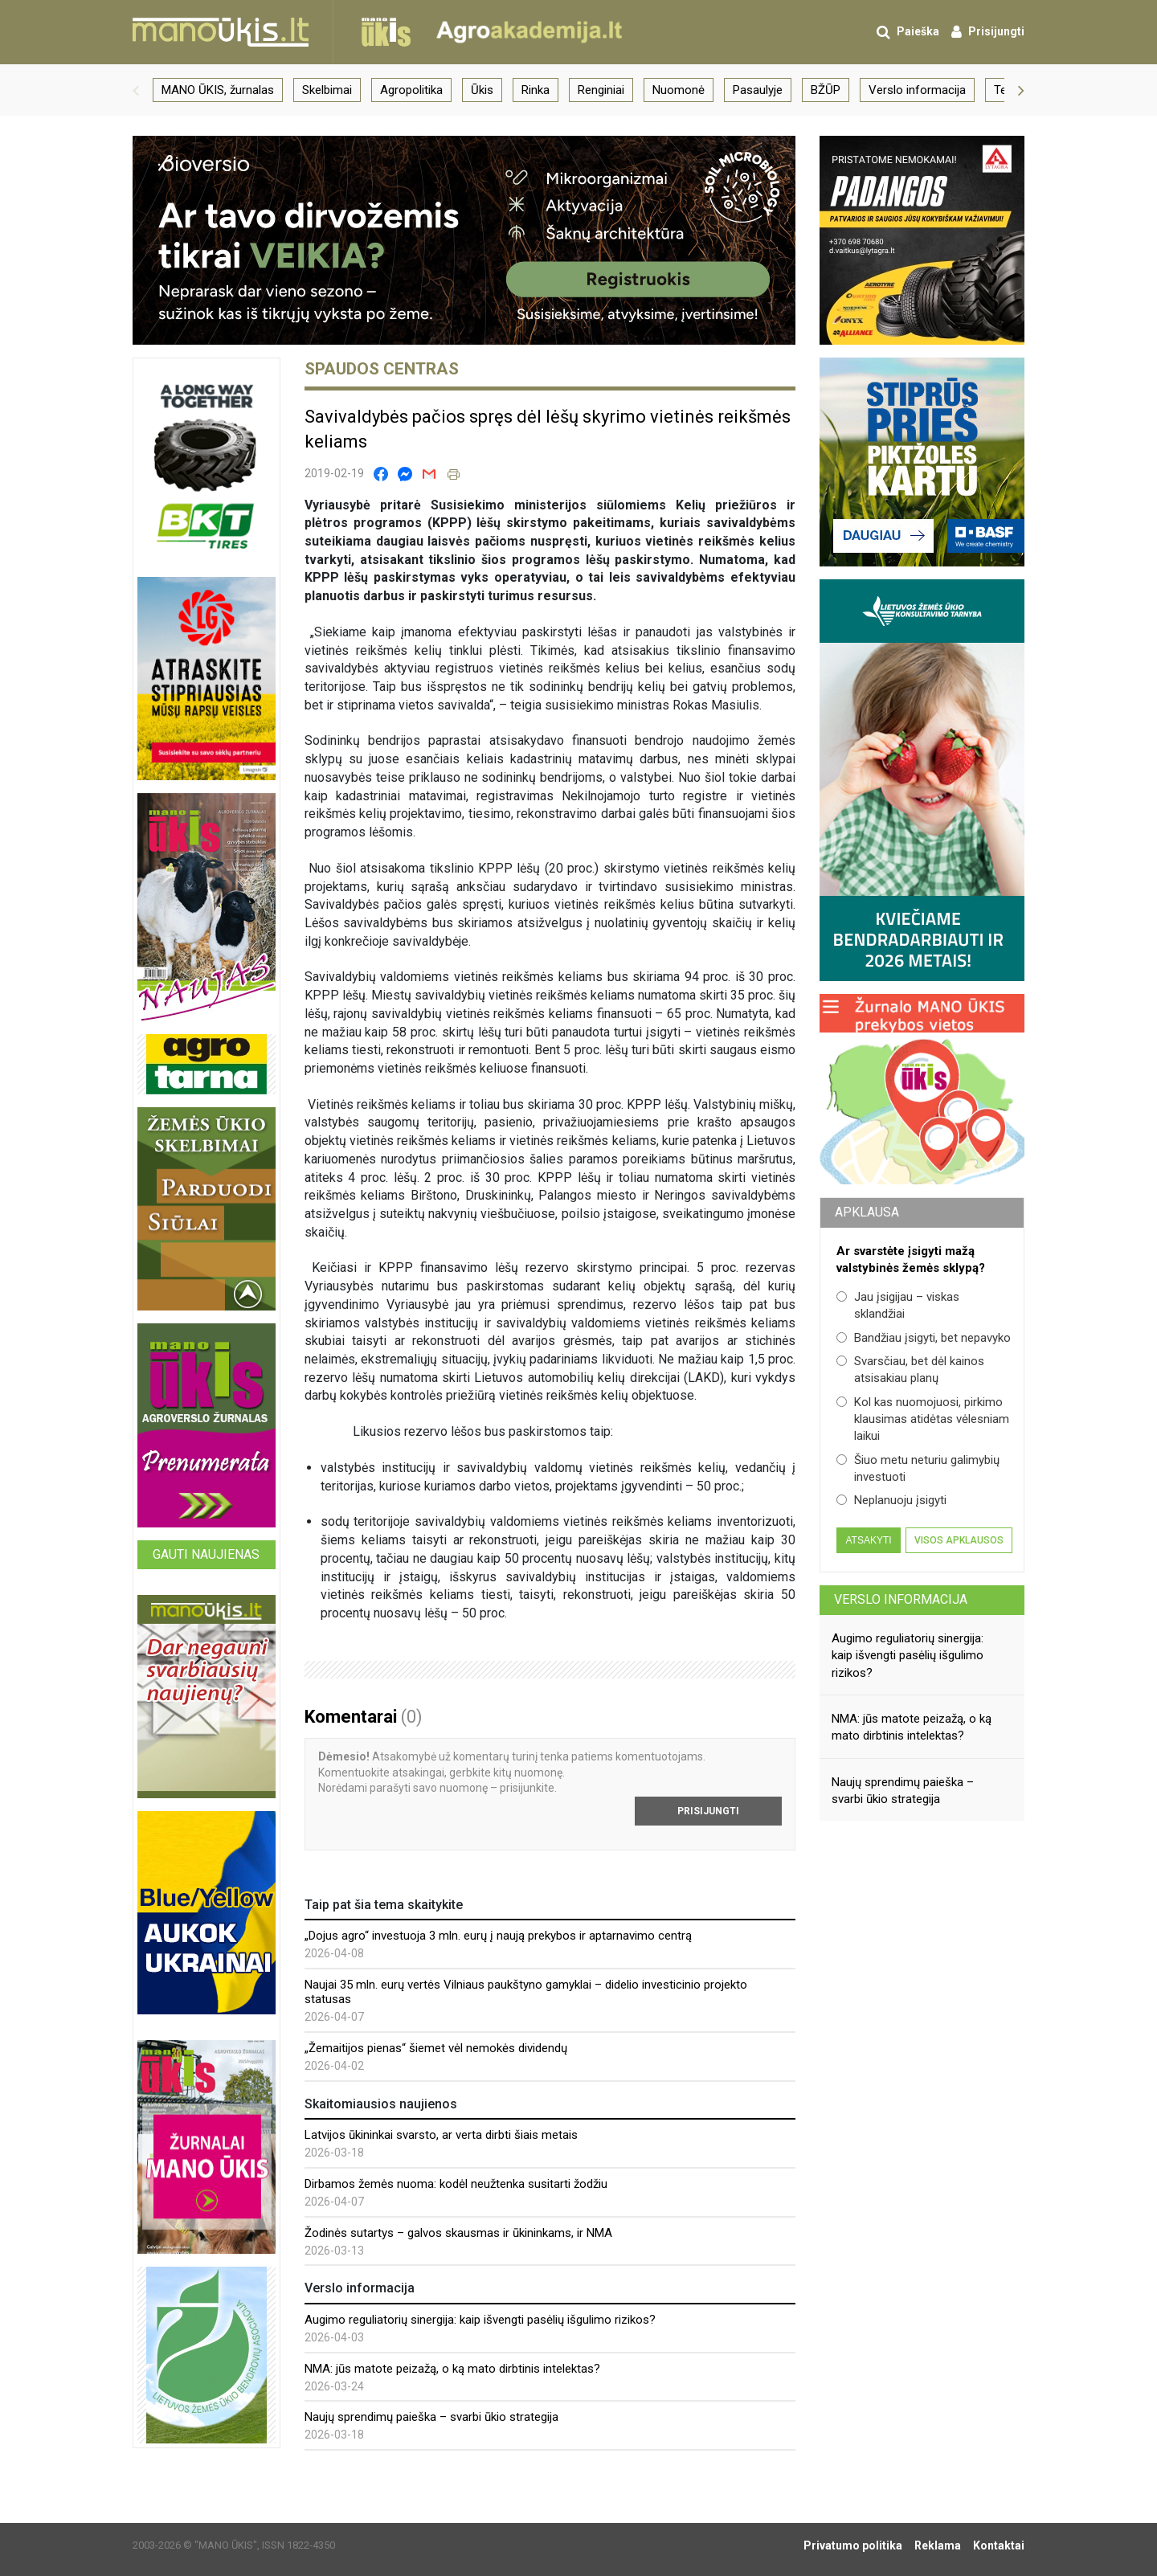 Image resolution: width=1157 pixels, height=2576 pixels. I want to click on Rinka [group], so click(535, 90).